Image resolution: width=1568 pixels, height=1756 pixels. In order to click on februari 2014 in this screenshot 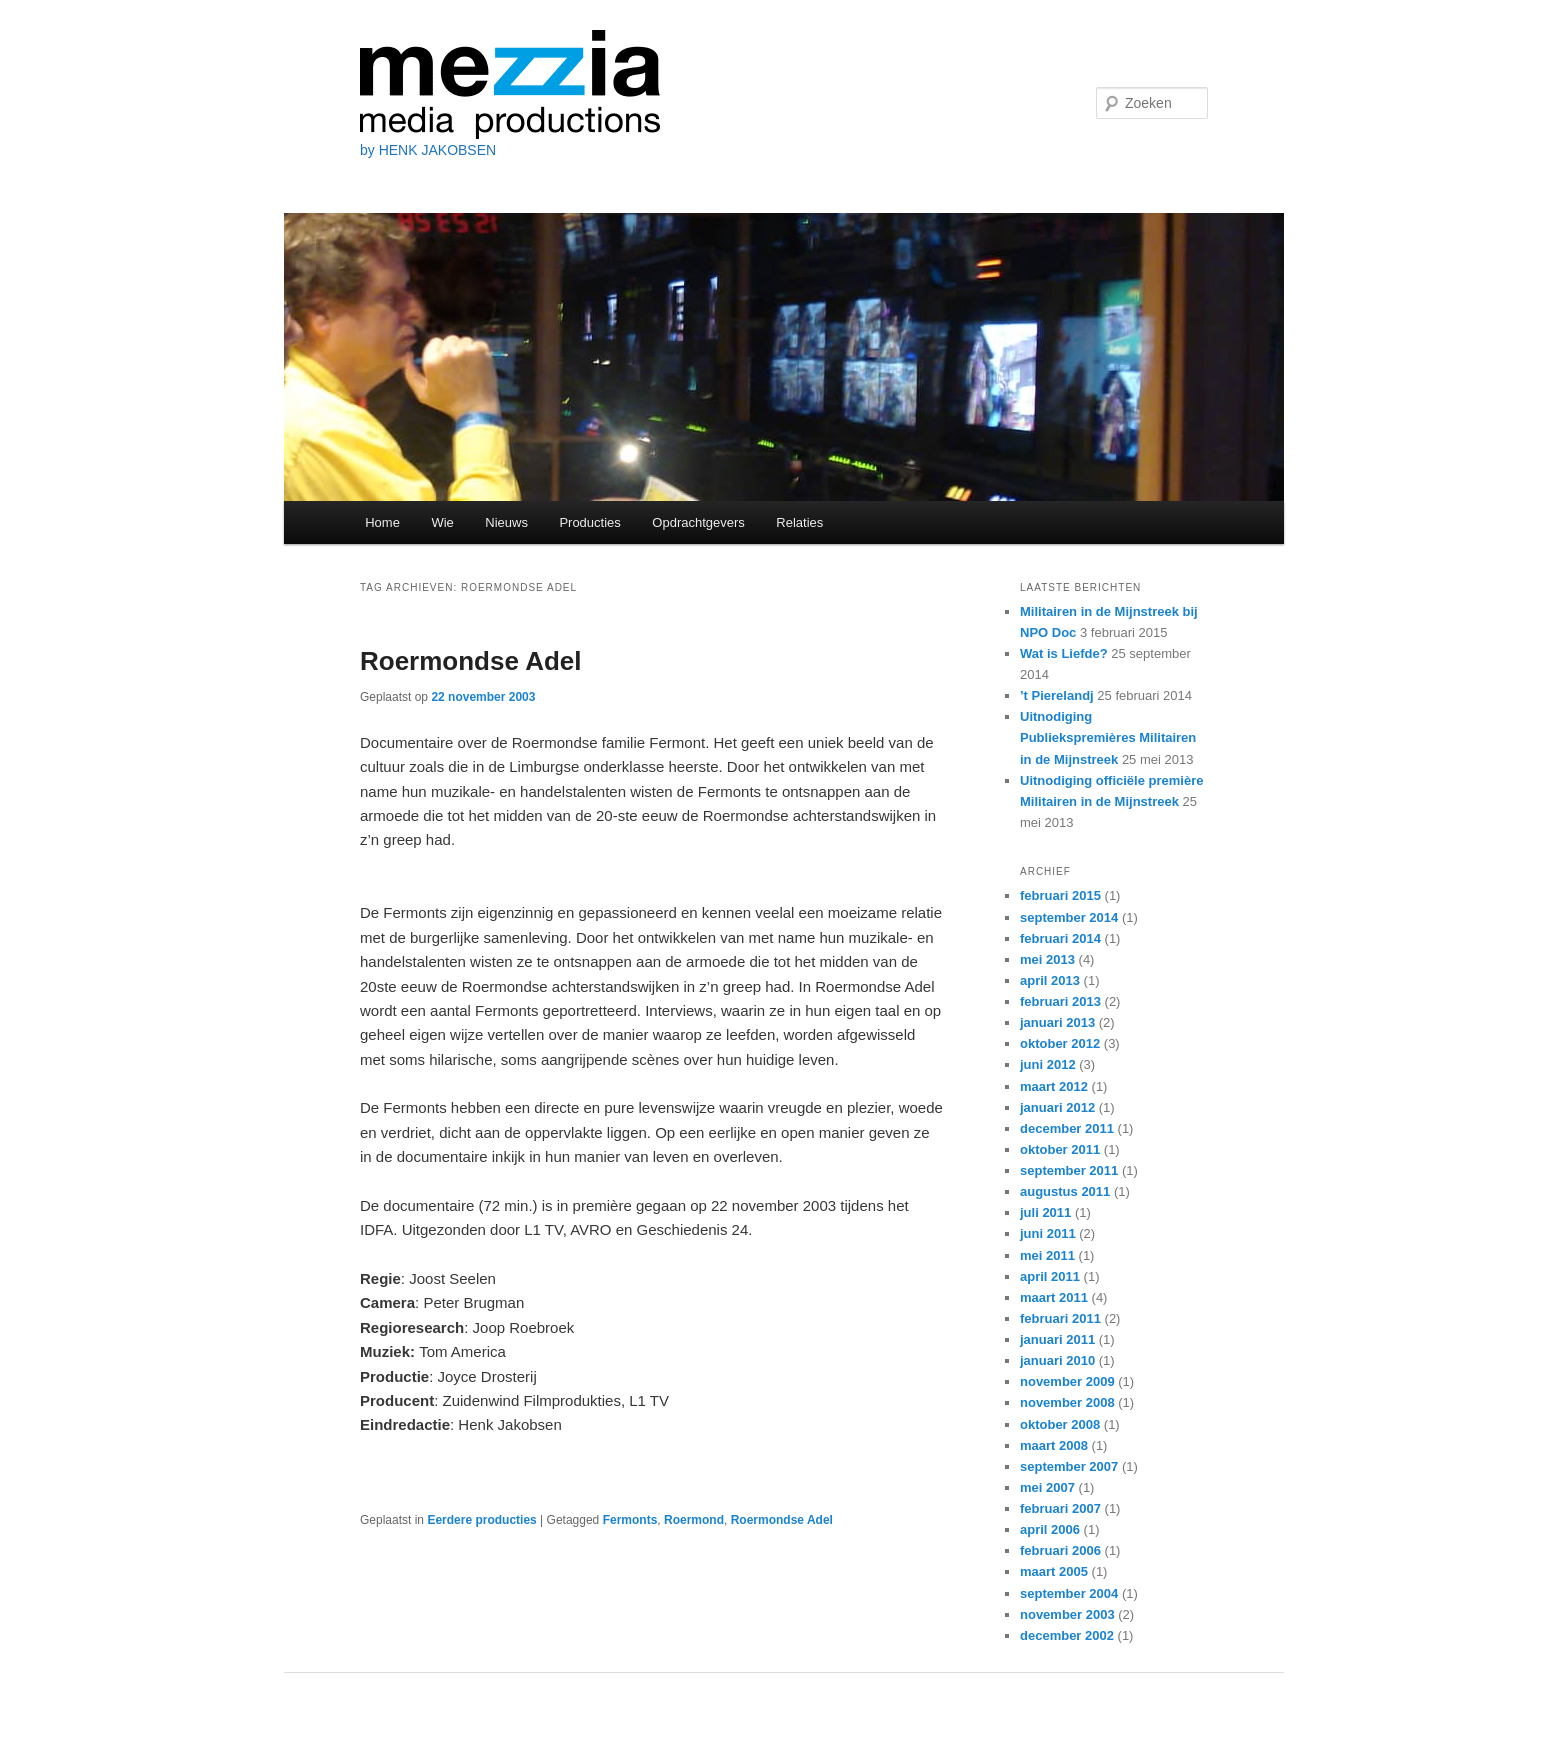, I will do `click(1060, 938)`.